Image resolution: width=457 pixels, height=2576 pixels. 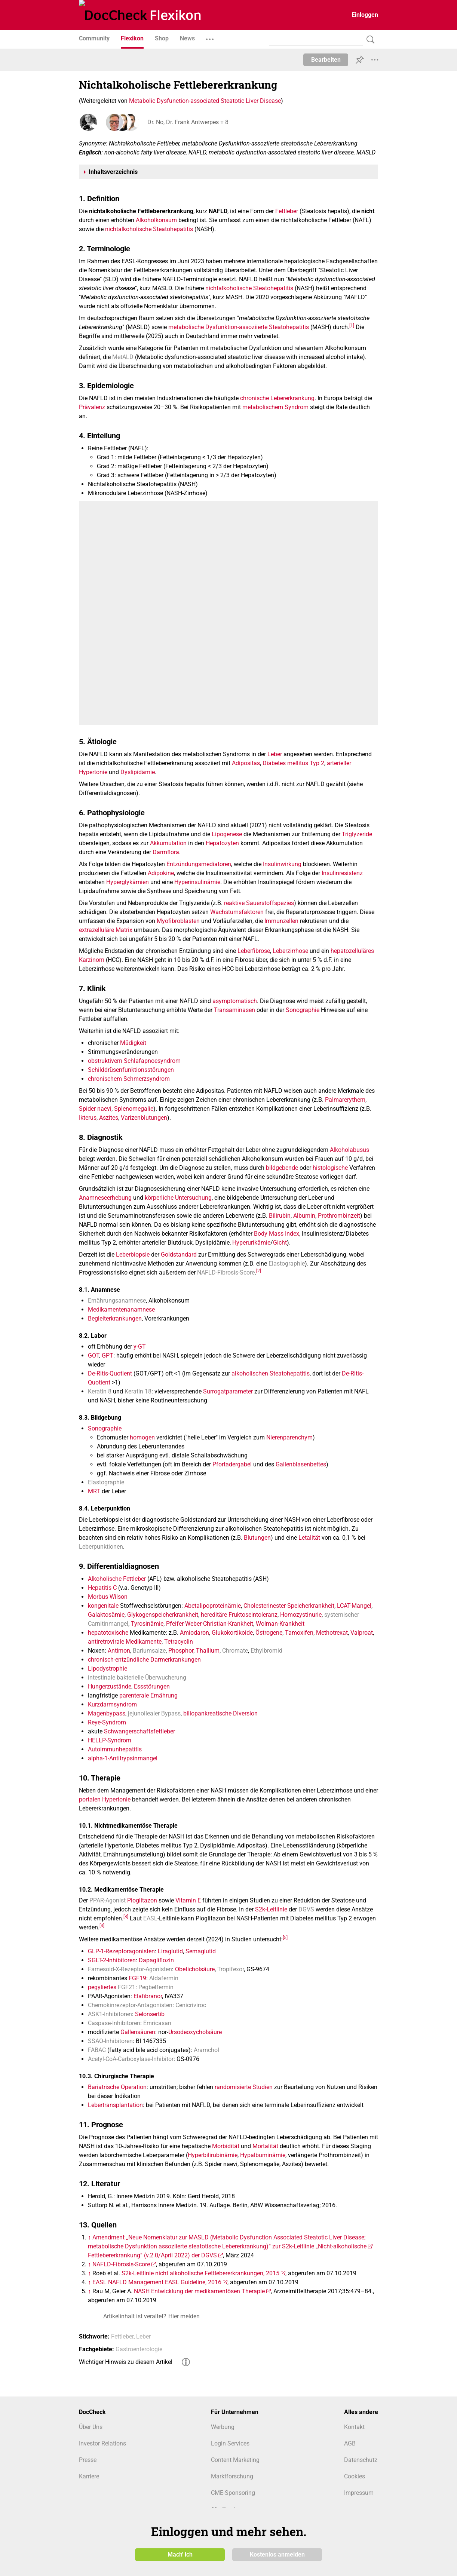 What do you see at coordinates (131, 1069) in the screenshot?
I see `Schilddrüsenfunktionsstörungen` at bounding box center [131, 1069].